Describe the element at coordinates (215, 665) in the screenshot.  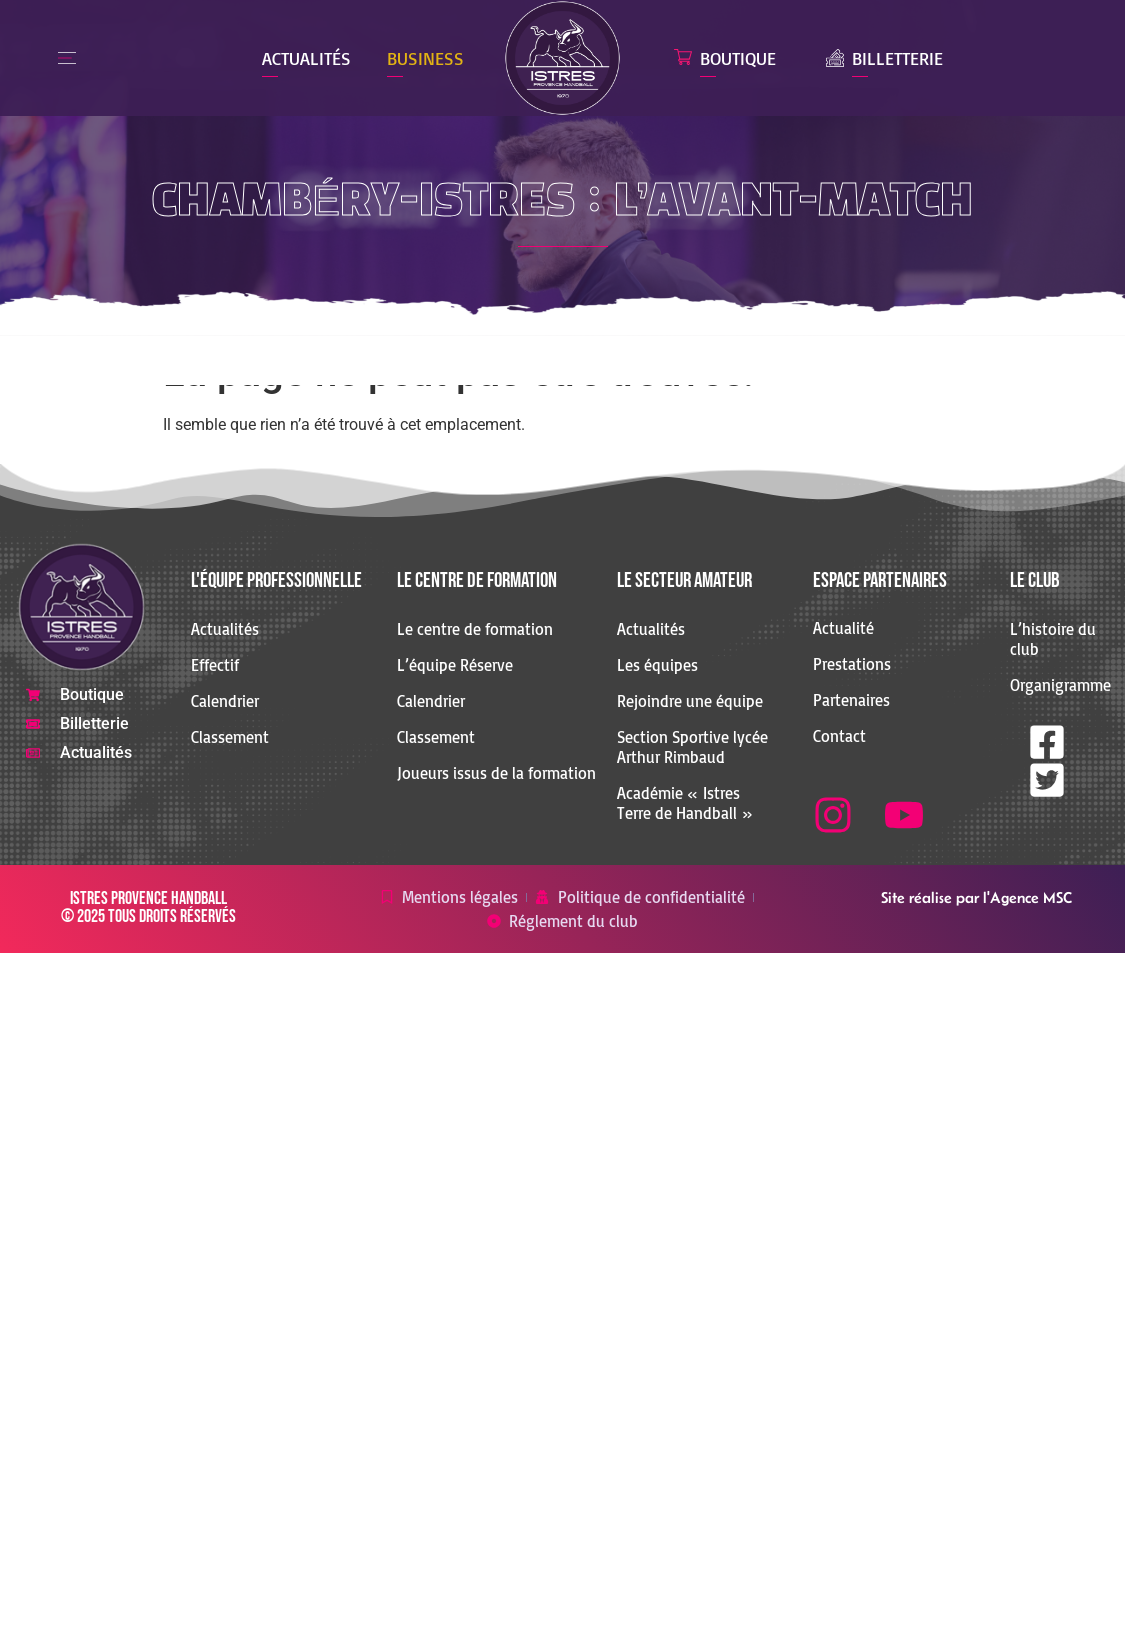
I see `Effectif` at that location.